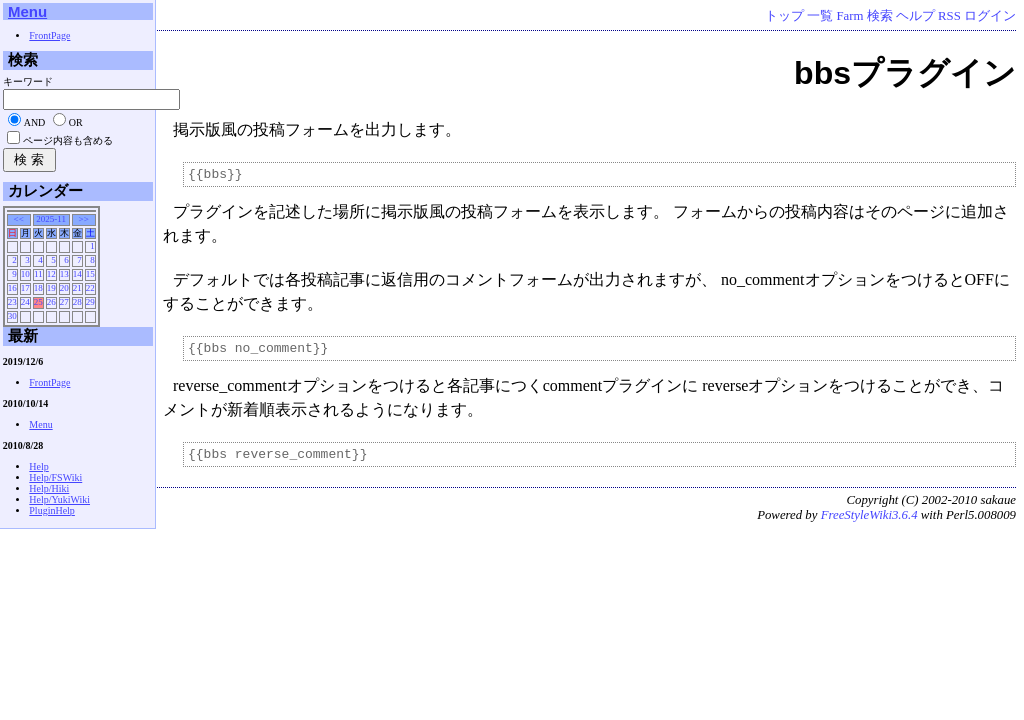  Describe the element at coordinates (59, 499) in the screenshot. I see `Help/YukiWiki` at that location.